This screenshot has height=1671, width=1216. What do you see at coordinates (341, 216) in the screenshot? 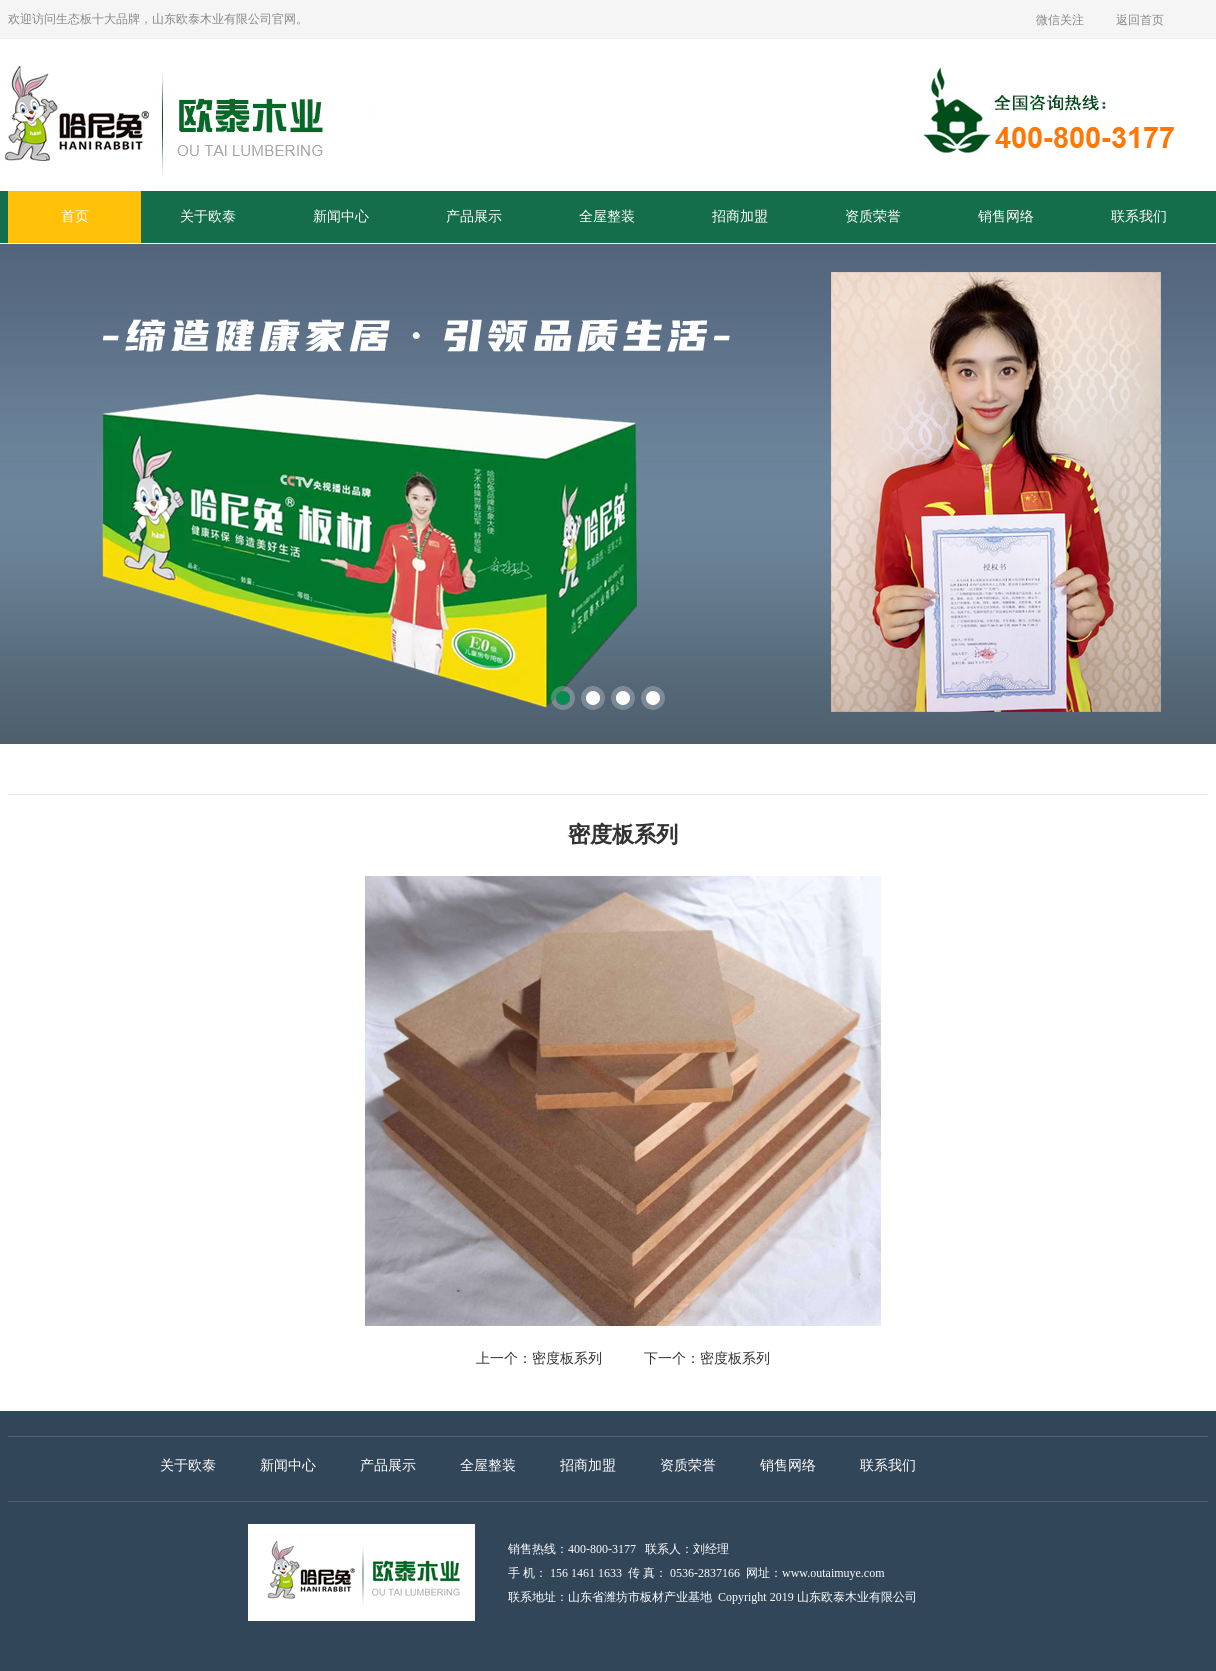
I see `新闻中心` at bounding box center [341, 216].